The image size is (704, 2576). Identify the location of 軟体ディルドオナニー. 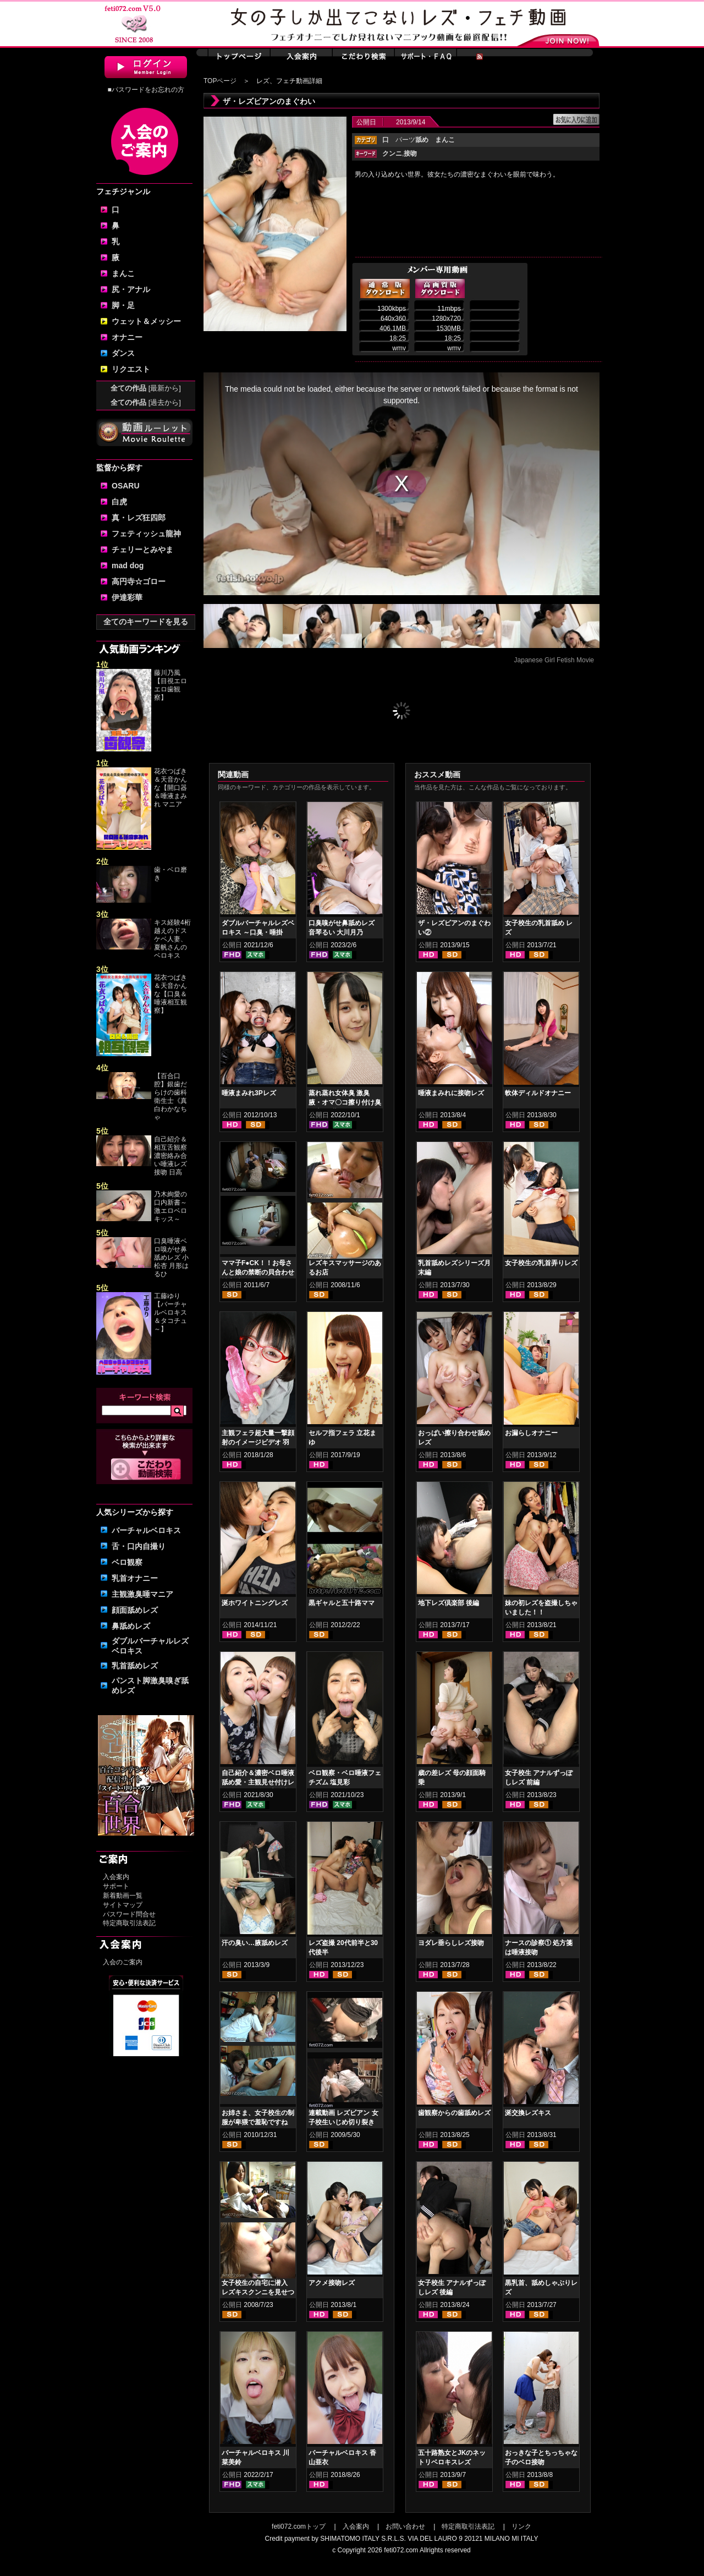
(538, 1093).